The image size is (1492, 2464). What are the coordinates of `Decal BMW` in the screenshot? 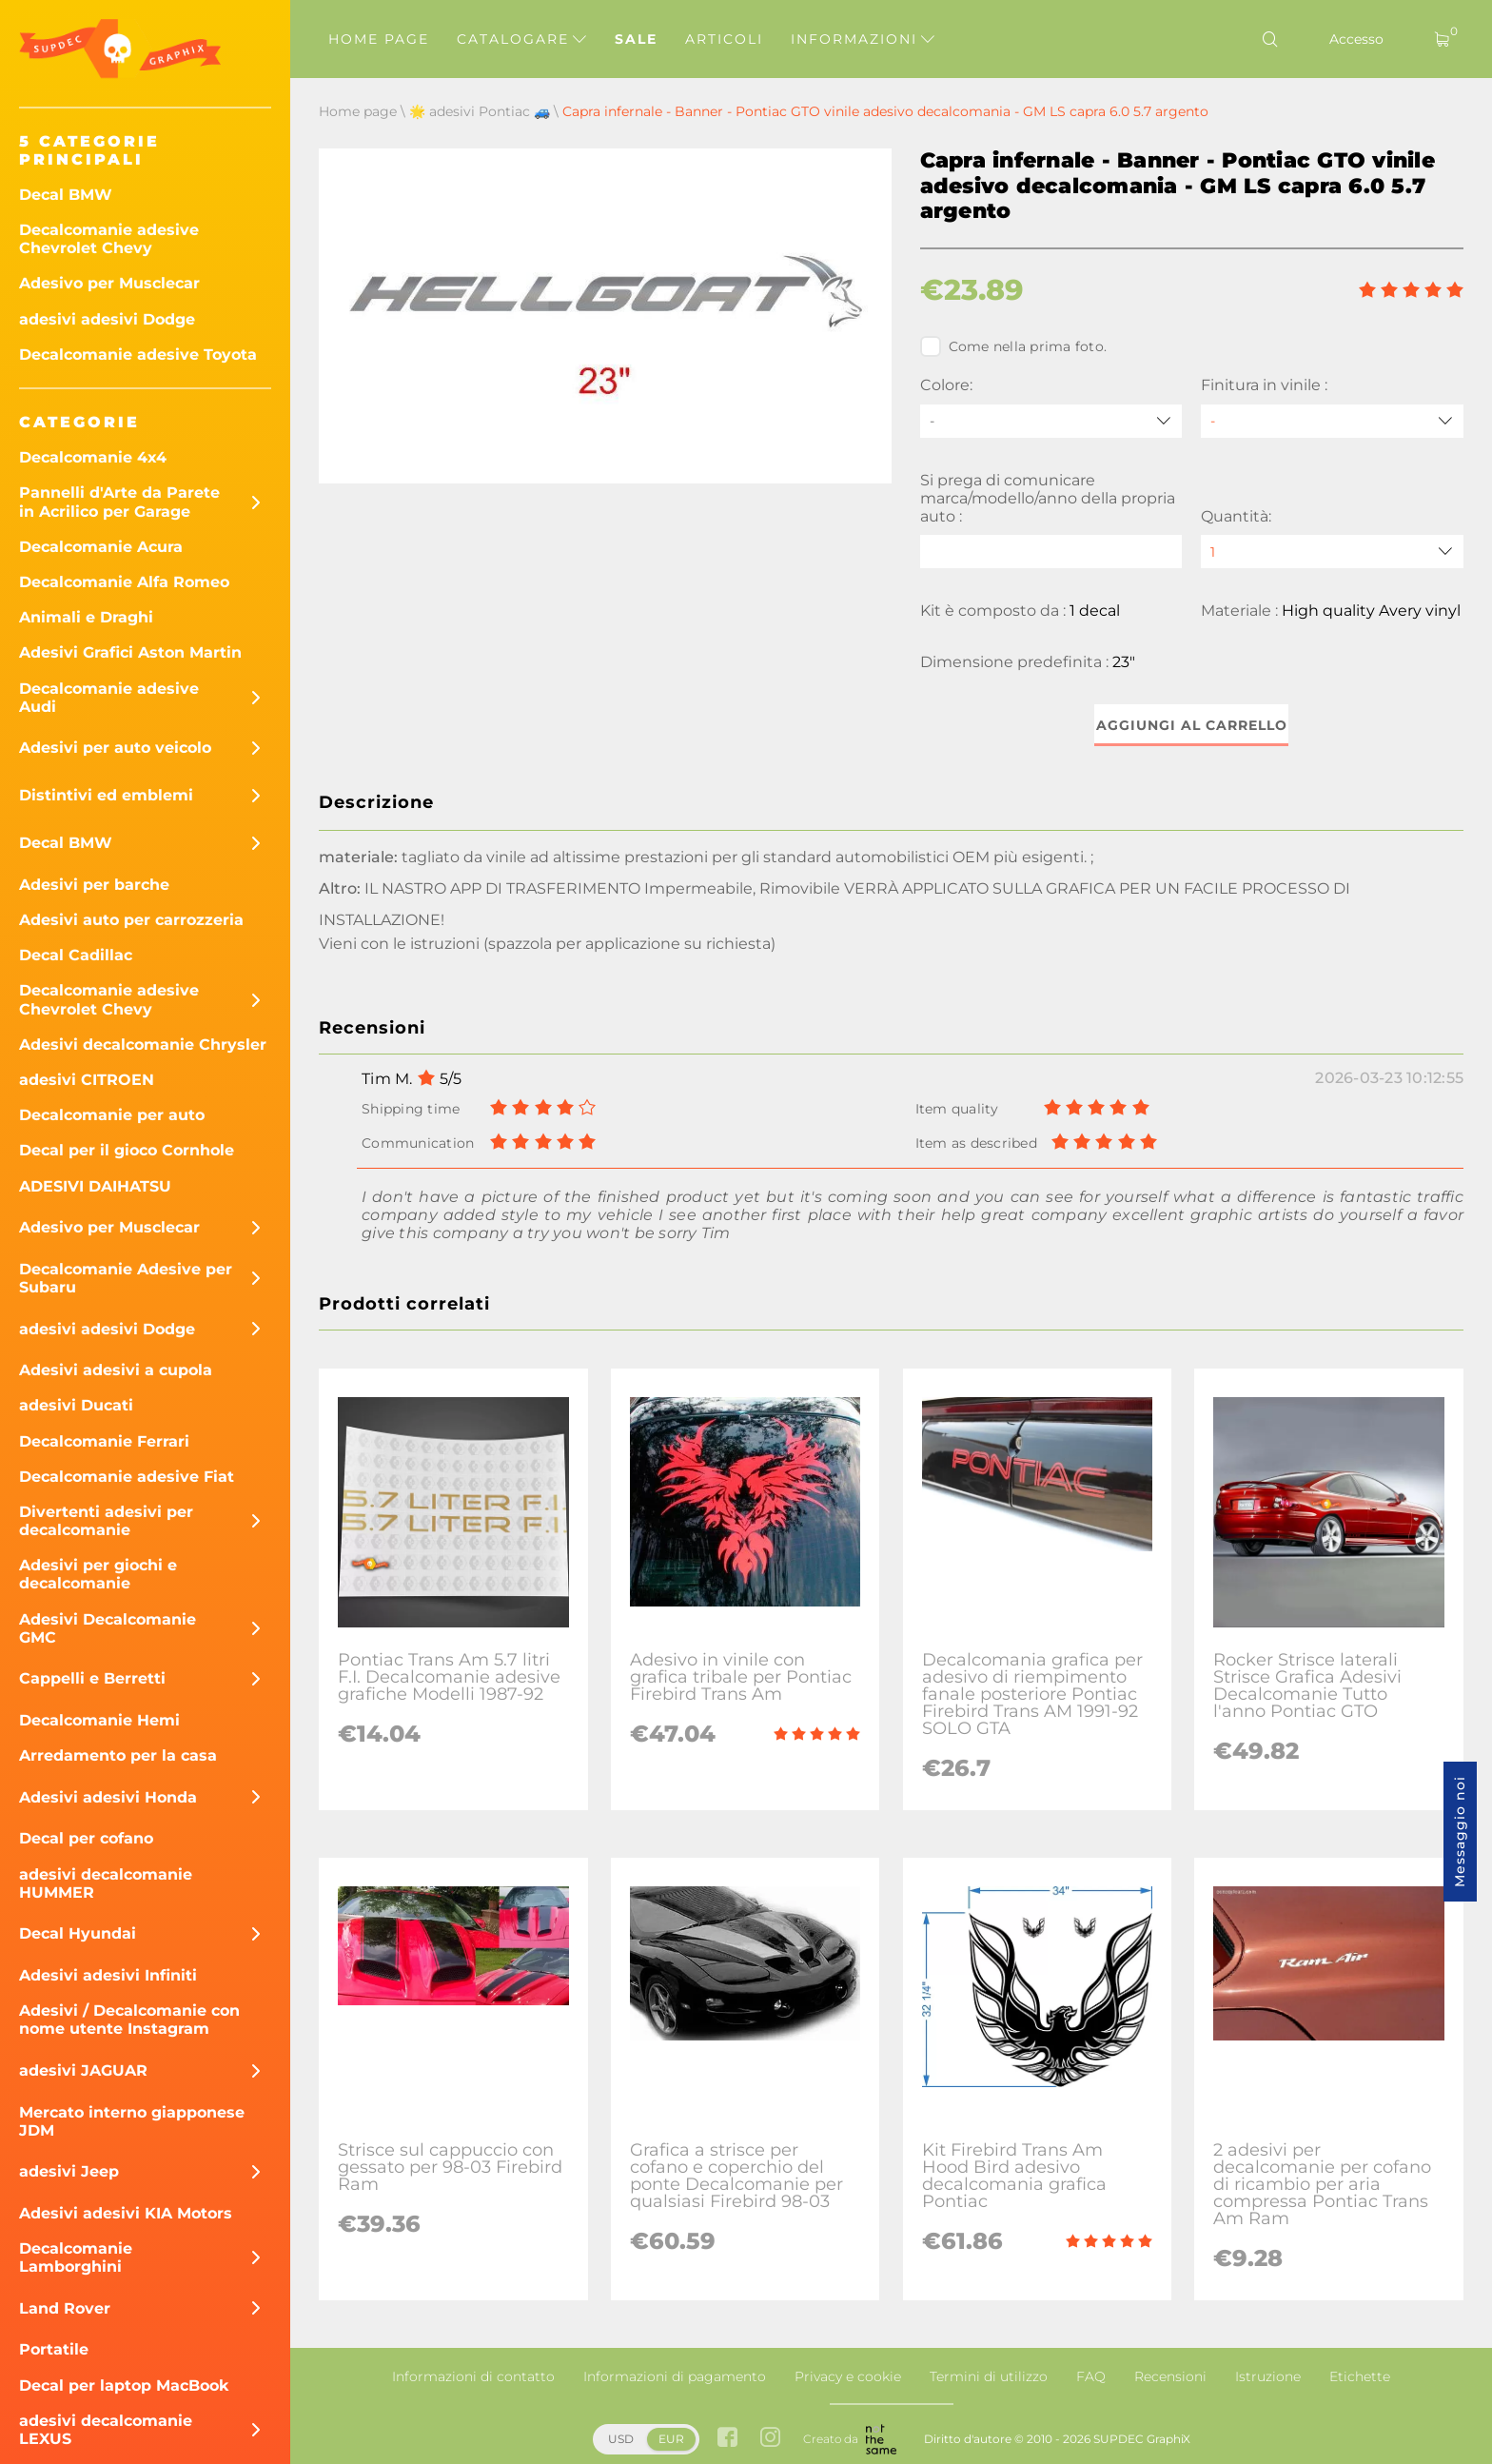 It's located at (65, 195).